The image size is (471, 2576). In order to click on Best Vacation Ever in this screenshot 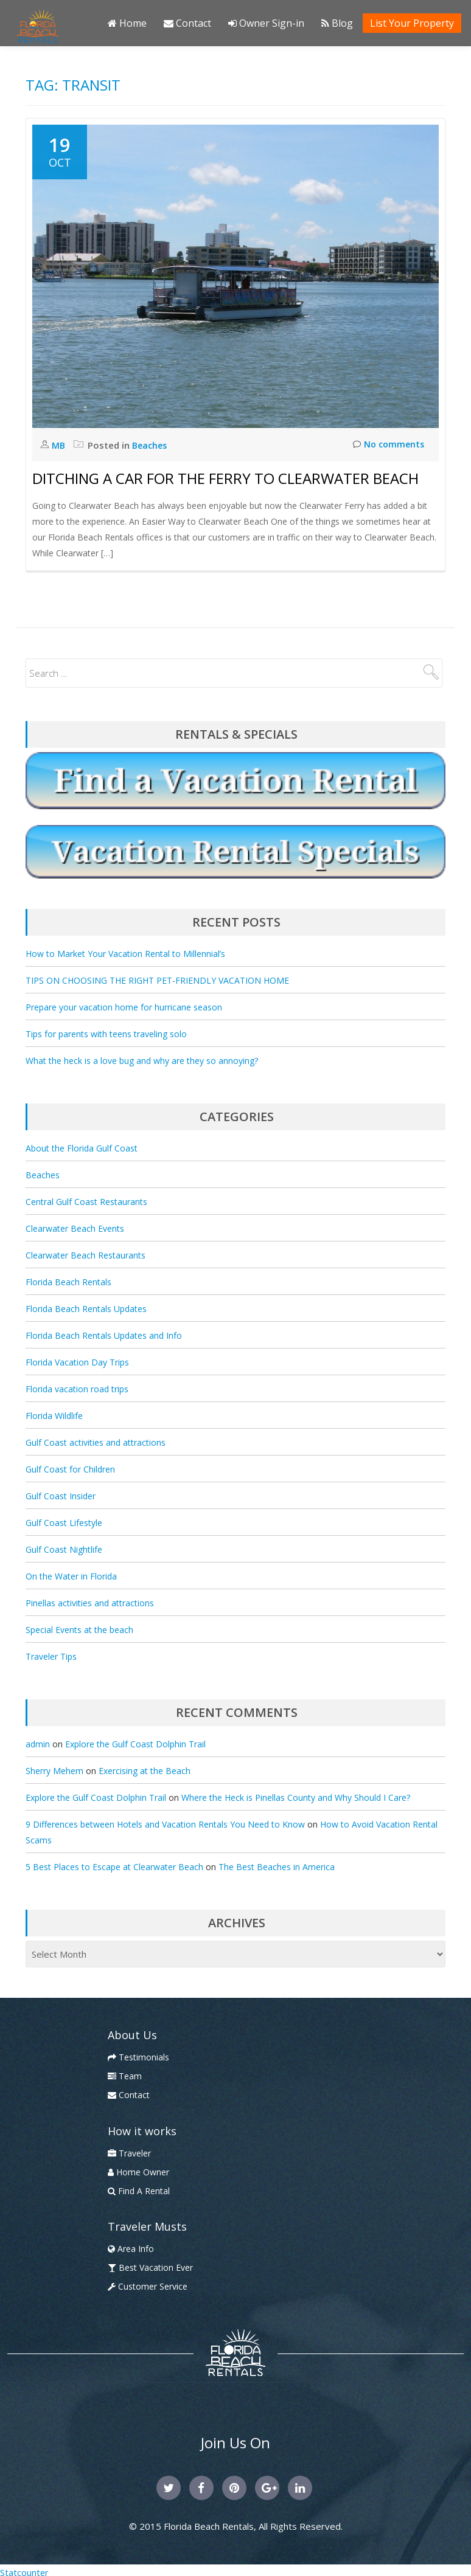, I will do `click(150, 2267)`.